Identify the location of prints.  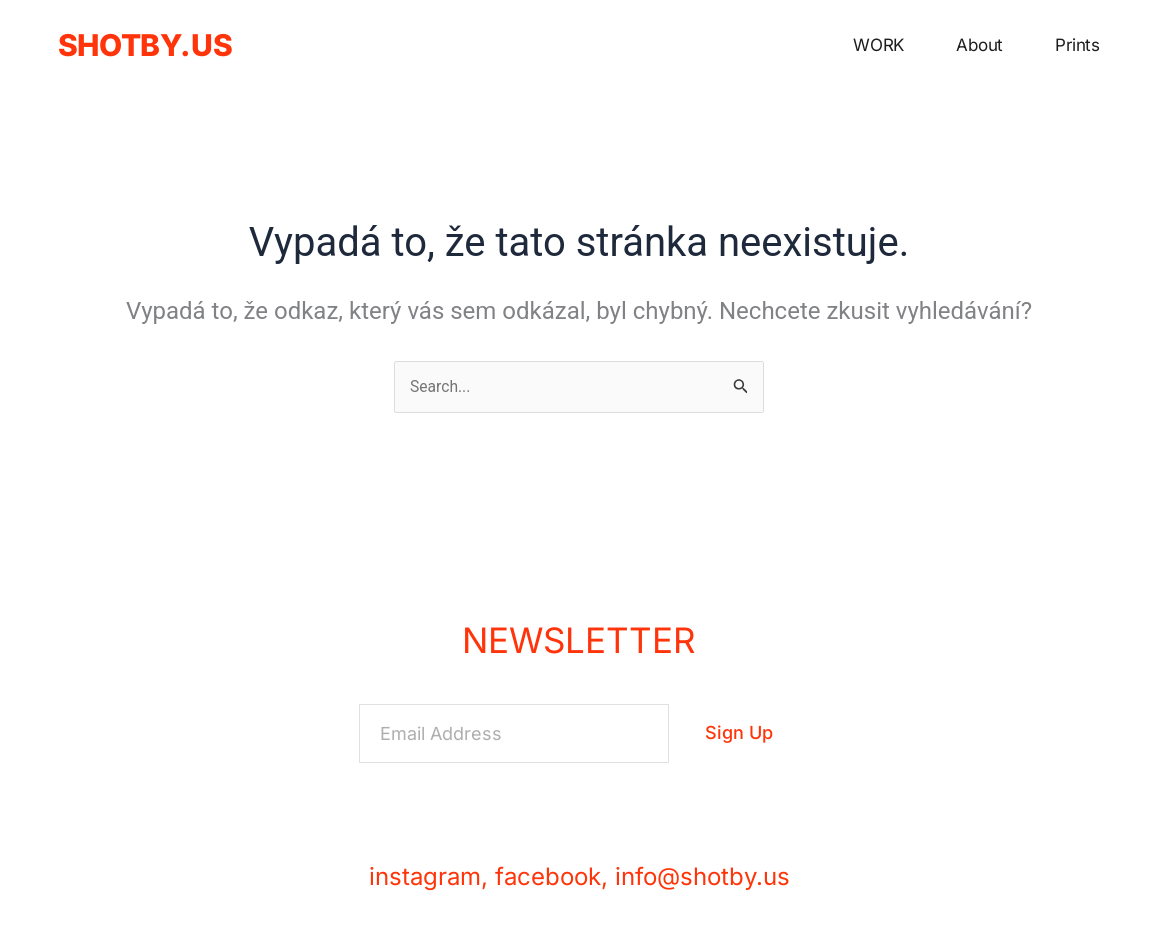
(1077, 45).